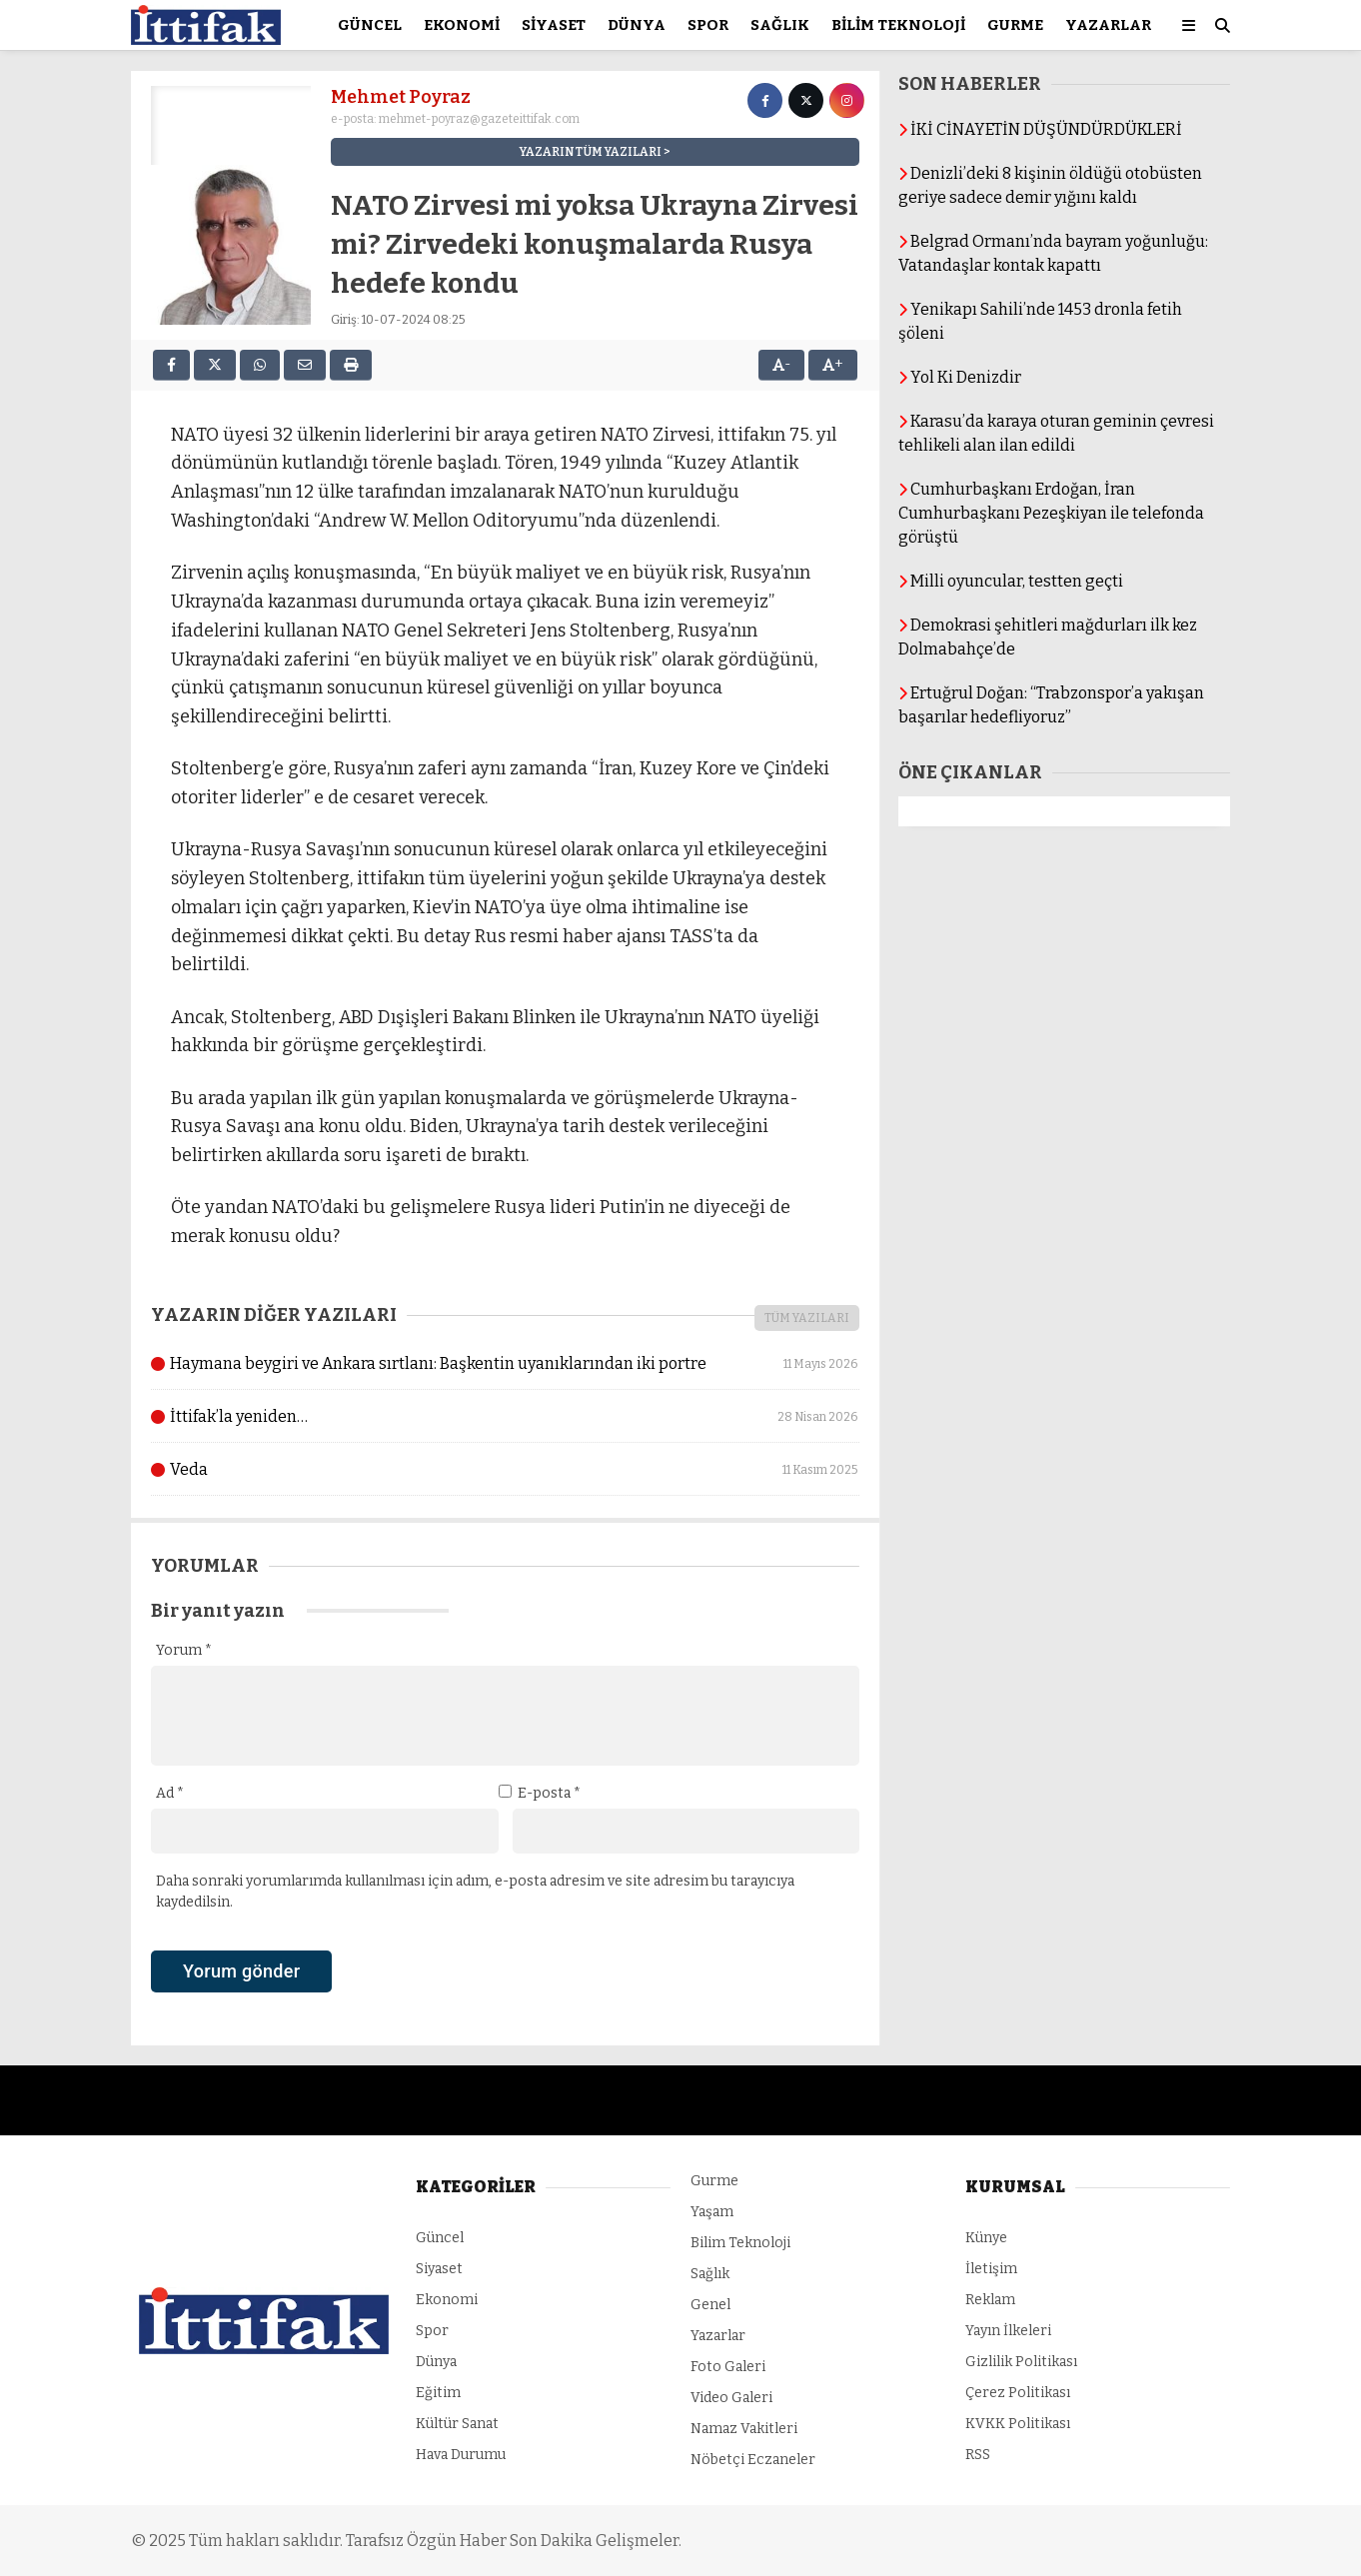 The width and height of the screenshot is (1361, 2576). What do you see at coordinates (457, 2423) in the screenshot?
I see `Kültür Sanat` at bounding box center [457, 2423].